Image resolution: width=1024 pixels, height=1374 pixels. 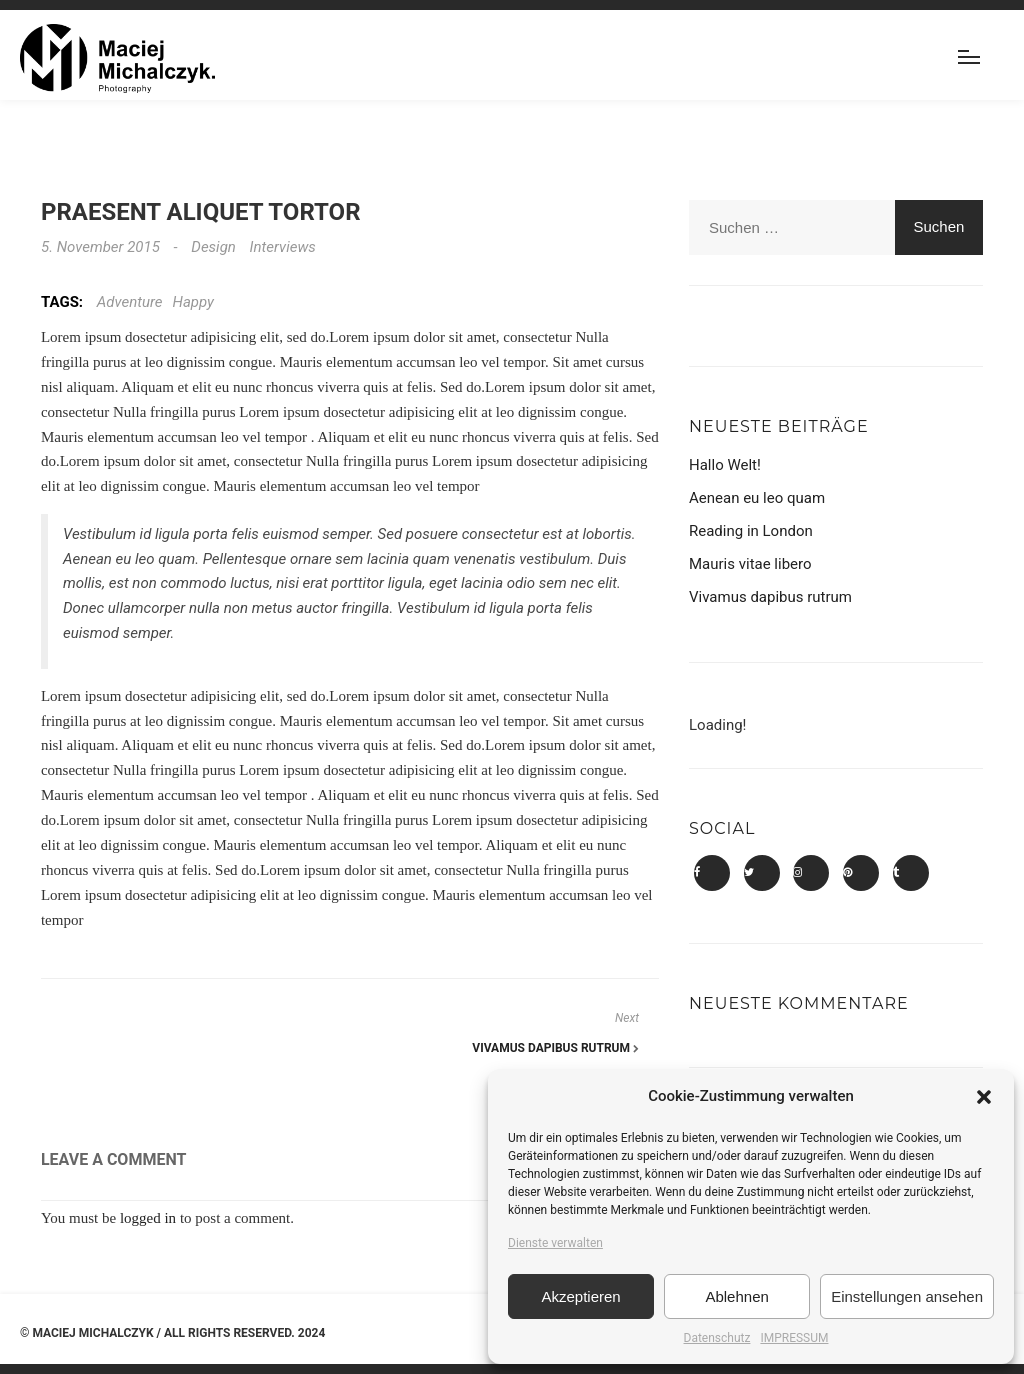 I want to click on Happy, so click(x=193, y=302).